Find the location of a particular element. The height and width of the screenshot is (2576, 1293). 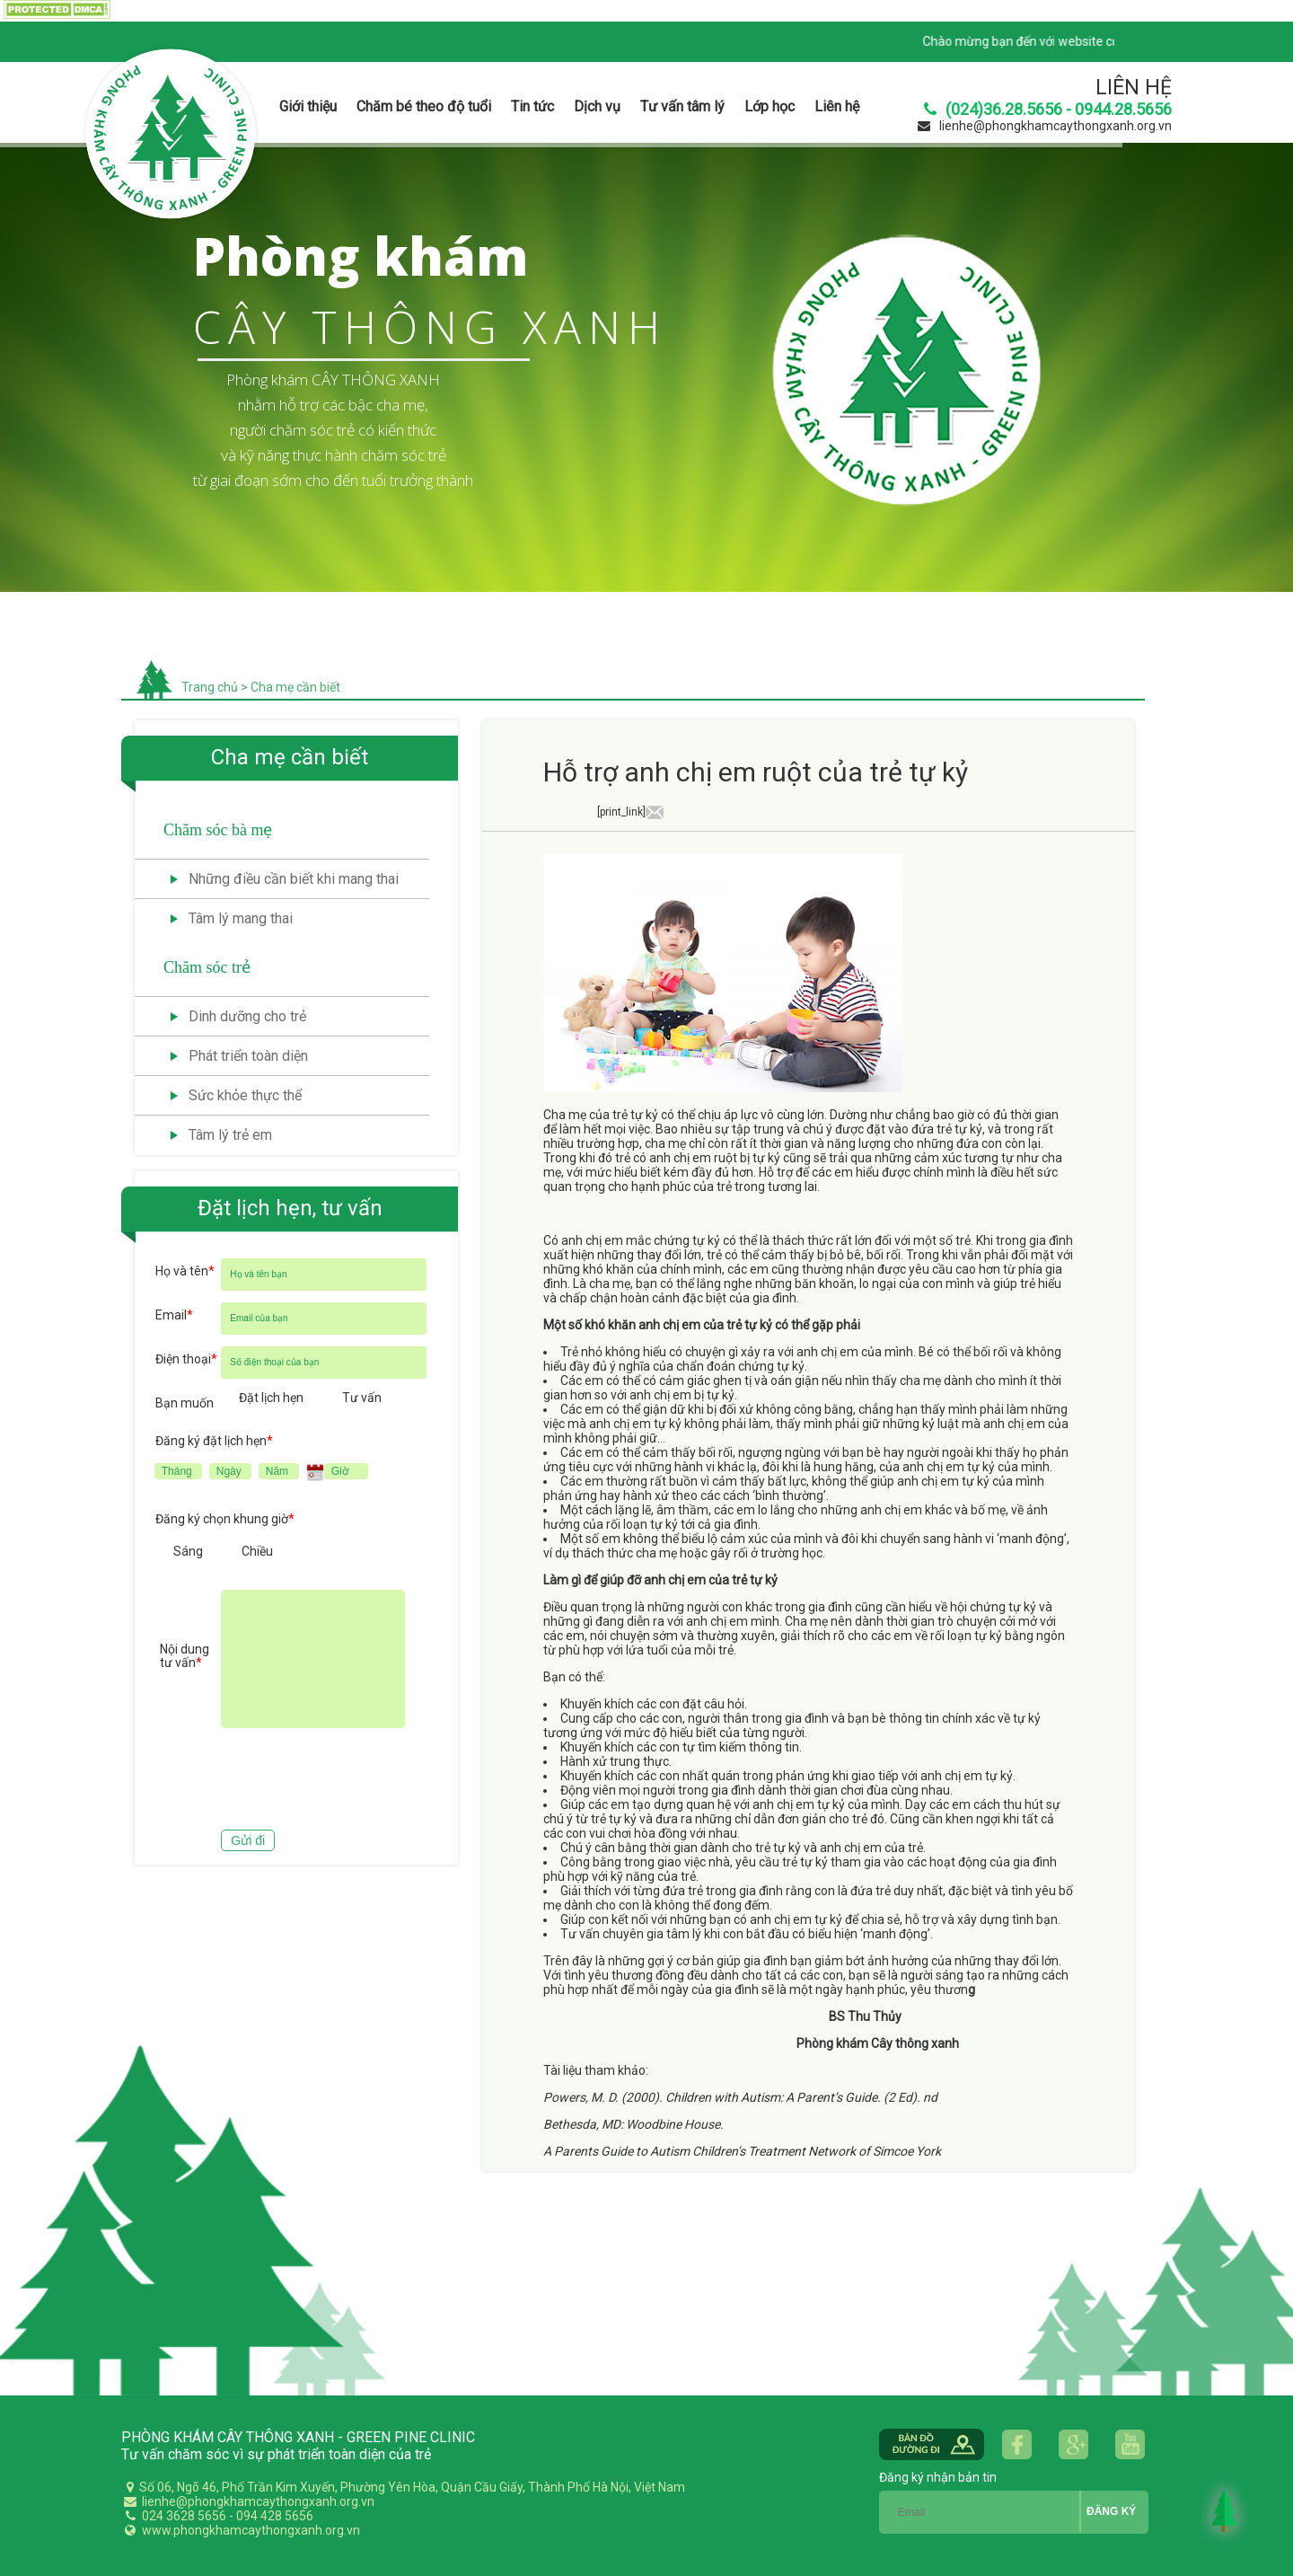

Giới thiệu is located at coordinates (308, 106).